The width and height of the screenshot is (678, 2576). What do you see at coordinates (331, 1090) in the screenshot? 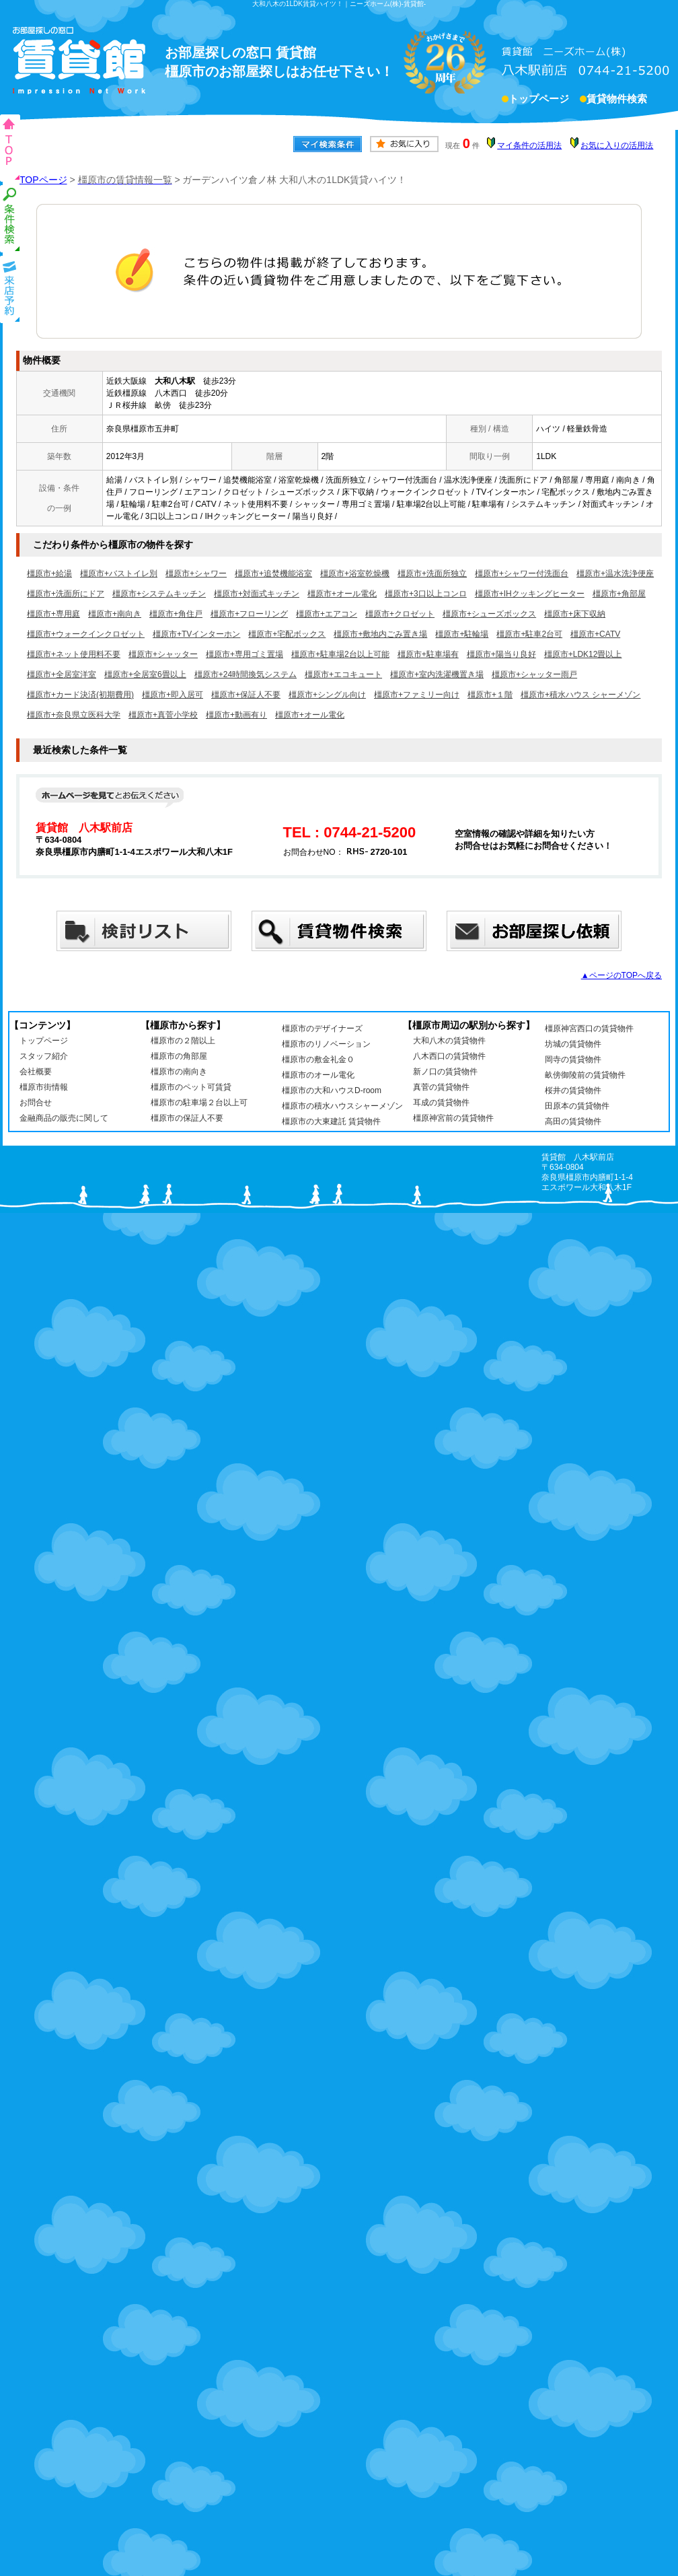
I see `橿原市の大和ハウスD-room` at bounding box center [331, 1090].